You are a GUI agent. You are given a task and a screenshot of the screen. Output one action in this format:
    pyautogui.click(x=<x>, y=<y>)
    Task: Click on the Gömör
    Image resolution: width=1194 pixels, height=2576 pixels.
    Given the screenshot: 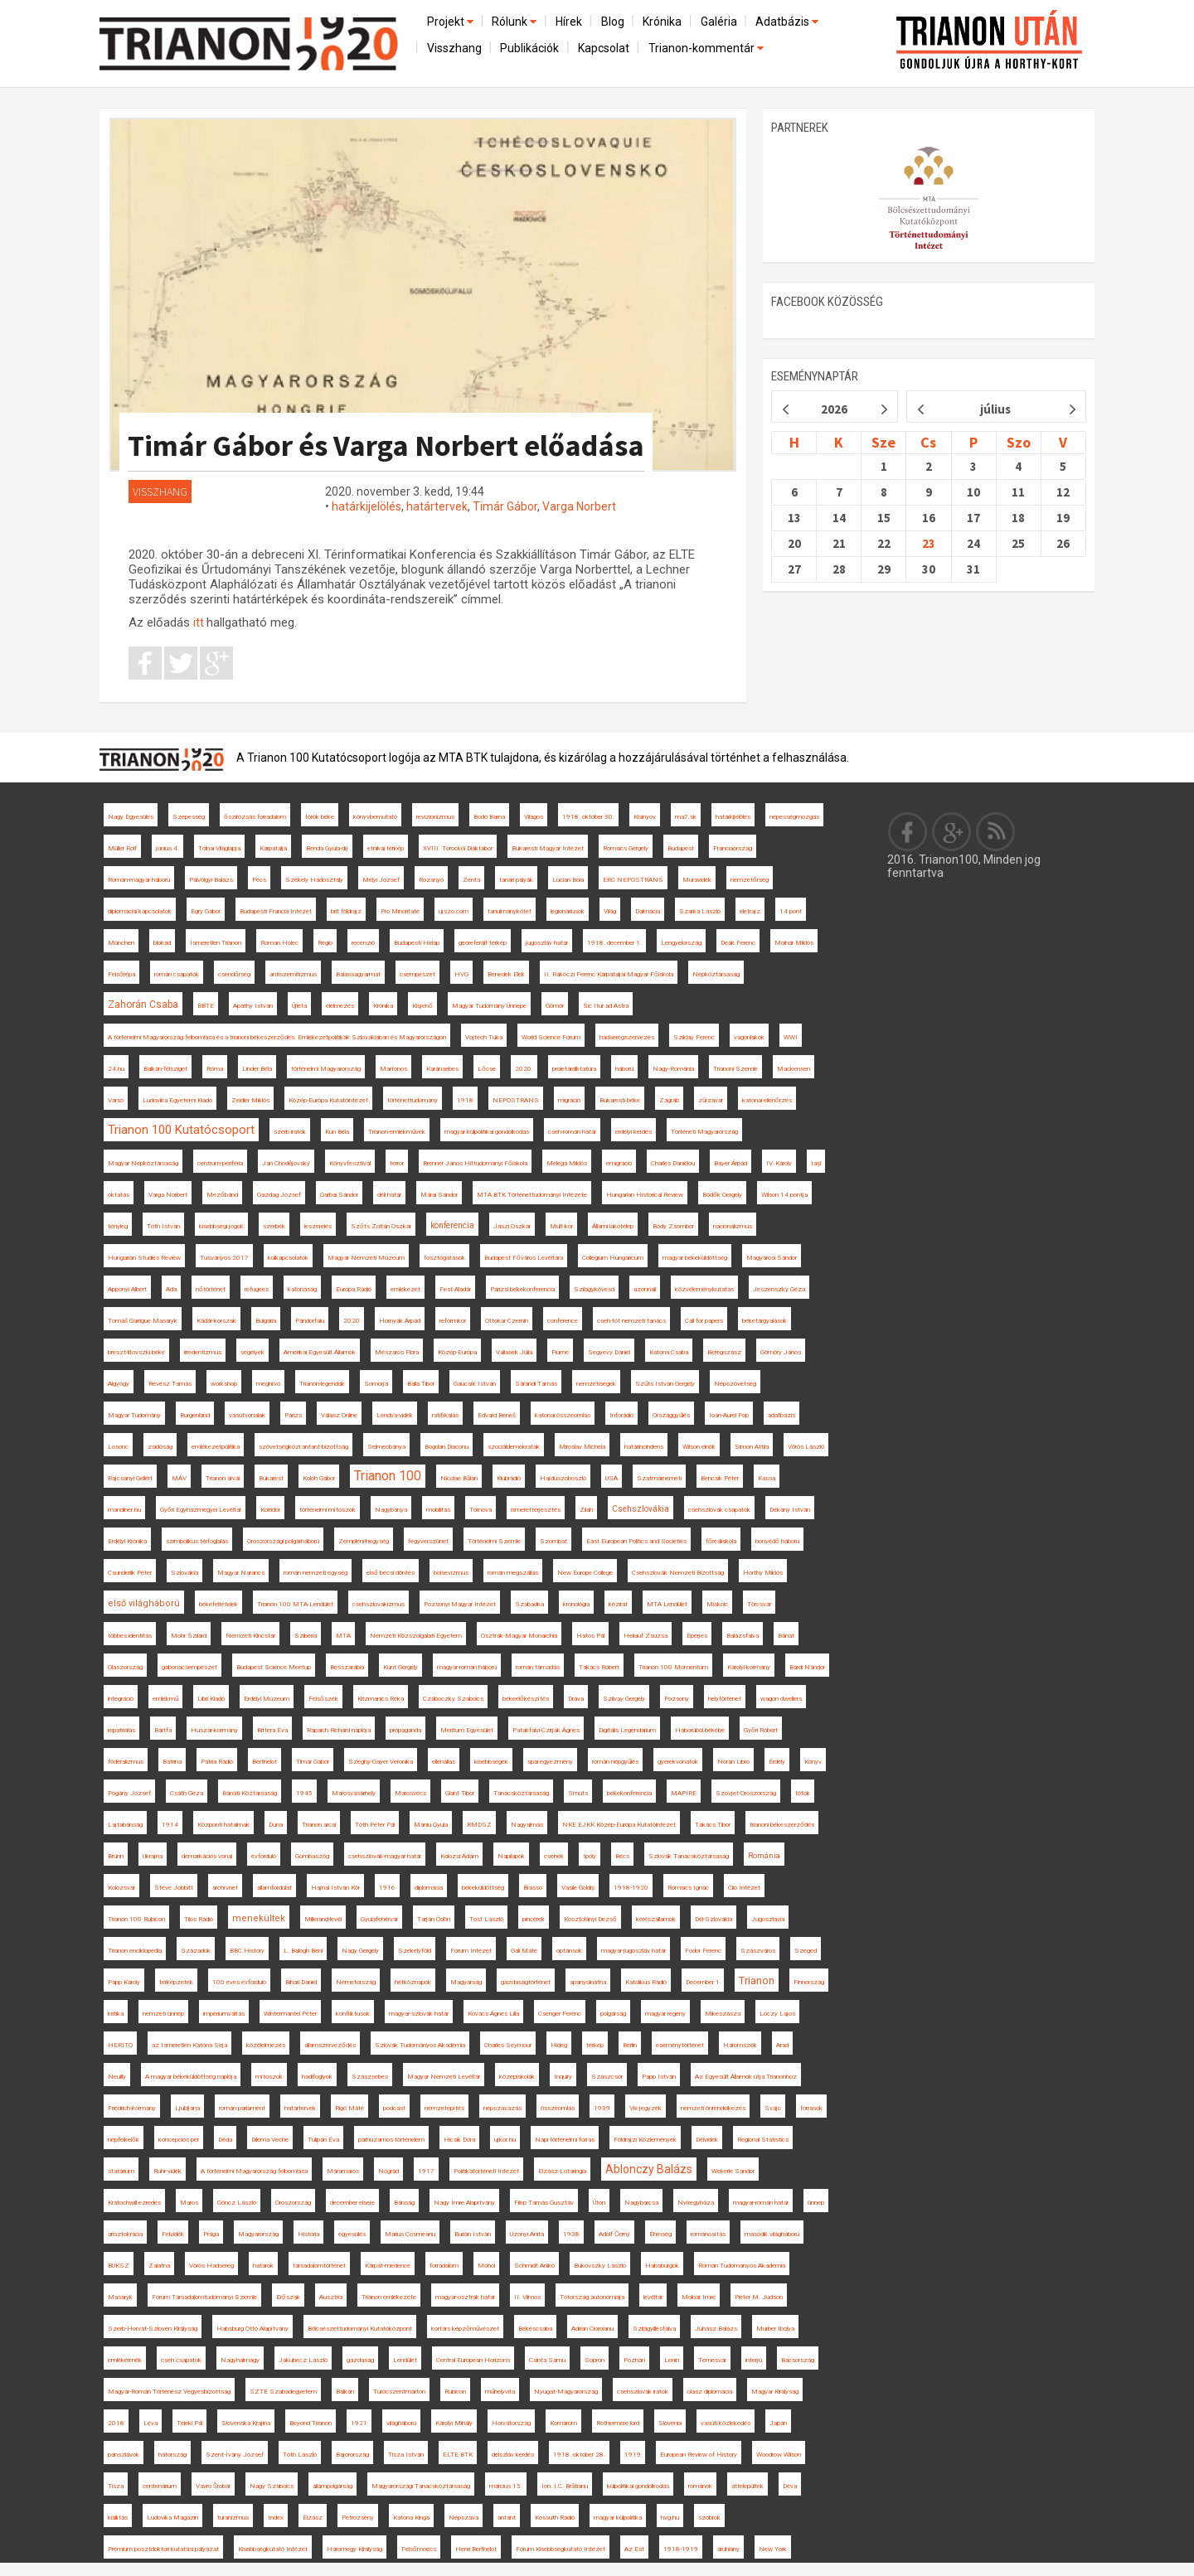 What is the action you would take?
    pyautogui.click(x=555, y=1006)
    